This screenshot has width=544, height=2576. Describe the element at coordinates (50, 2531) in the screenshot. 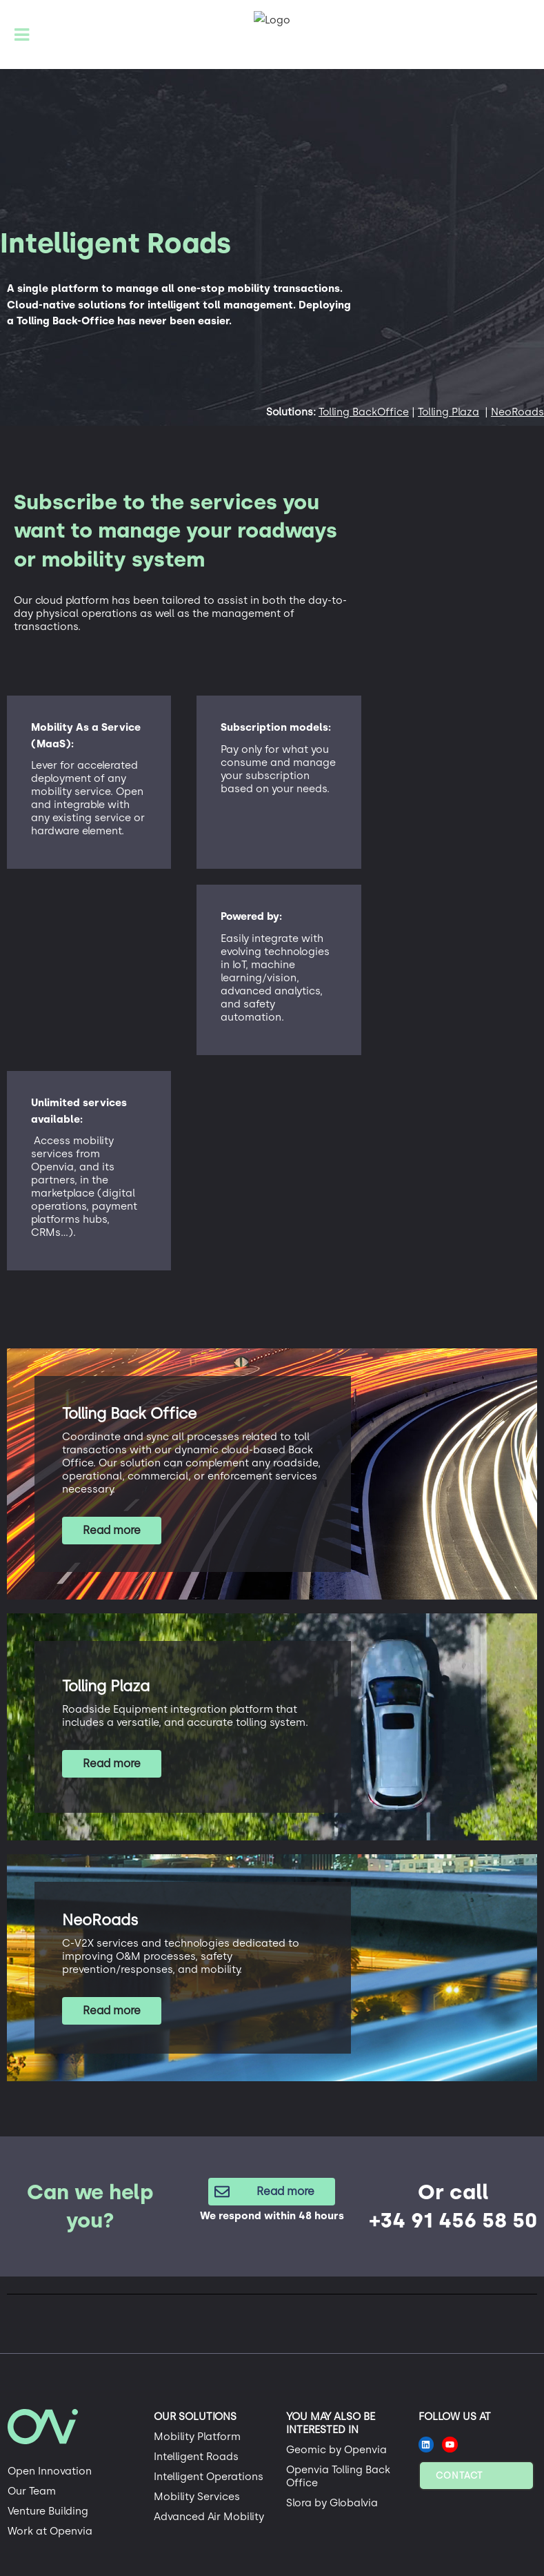

I see `Work at Openvia` at that location.